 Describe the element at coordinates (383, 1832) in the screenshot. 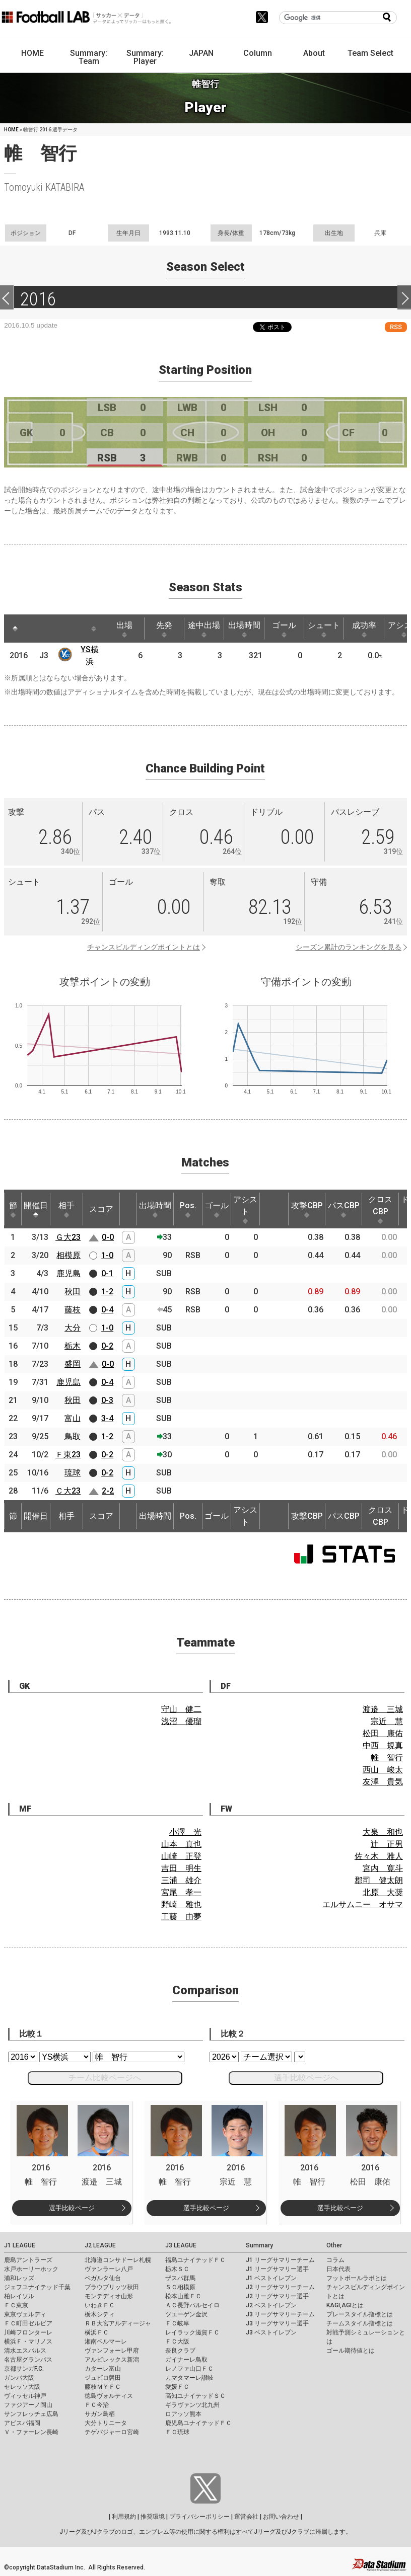

I see `大泉 和也` at that location.